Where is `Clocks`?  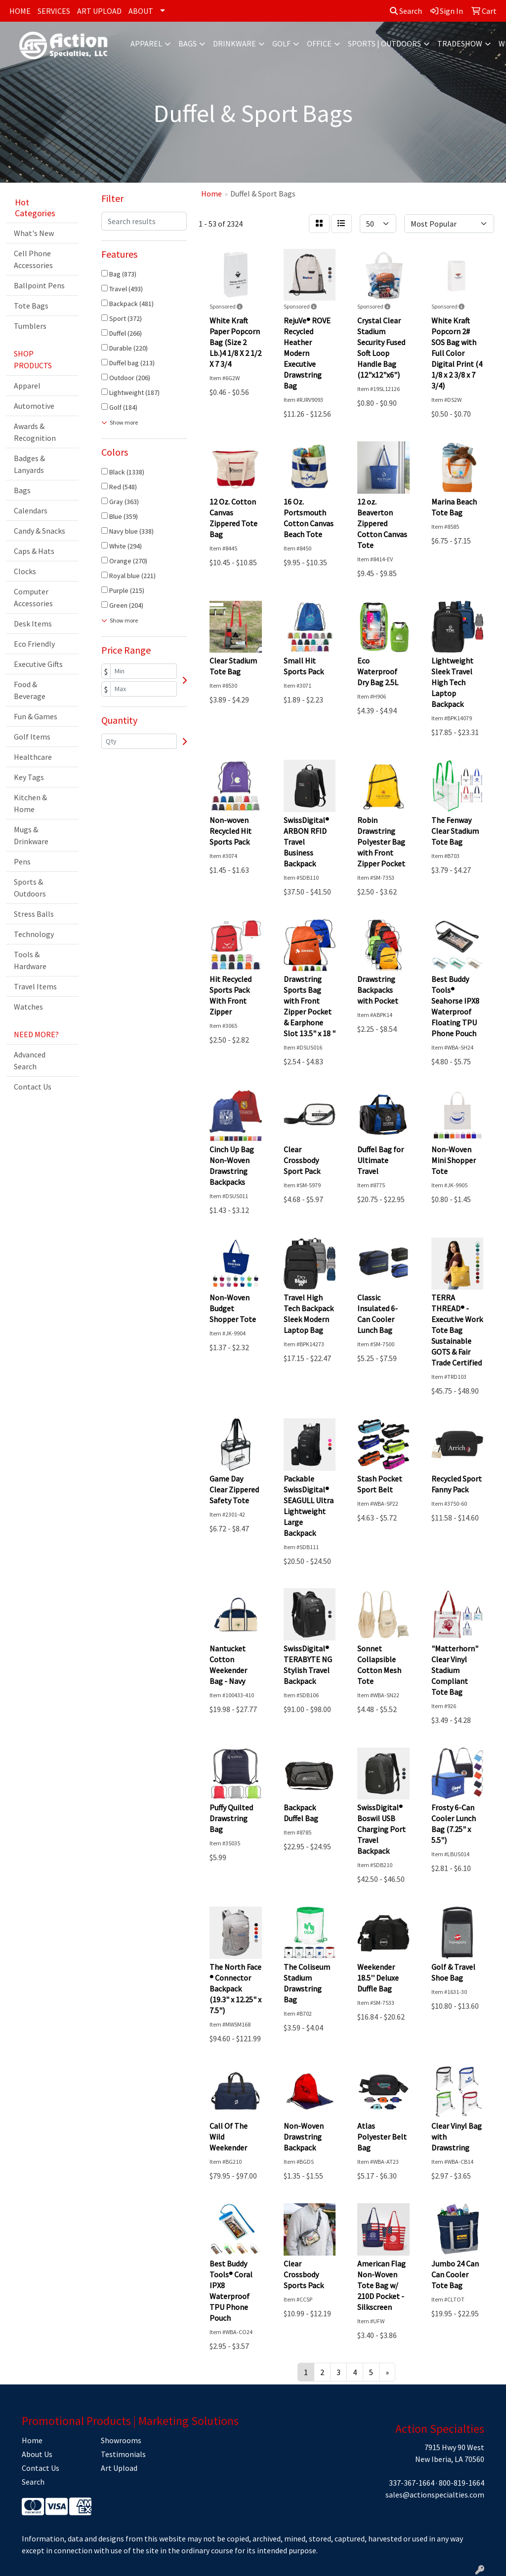 Clocks is located at coordinates (25, 571).